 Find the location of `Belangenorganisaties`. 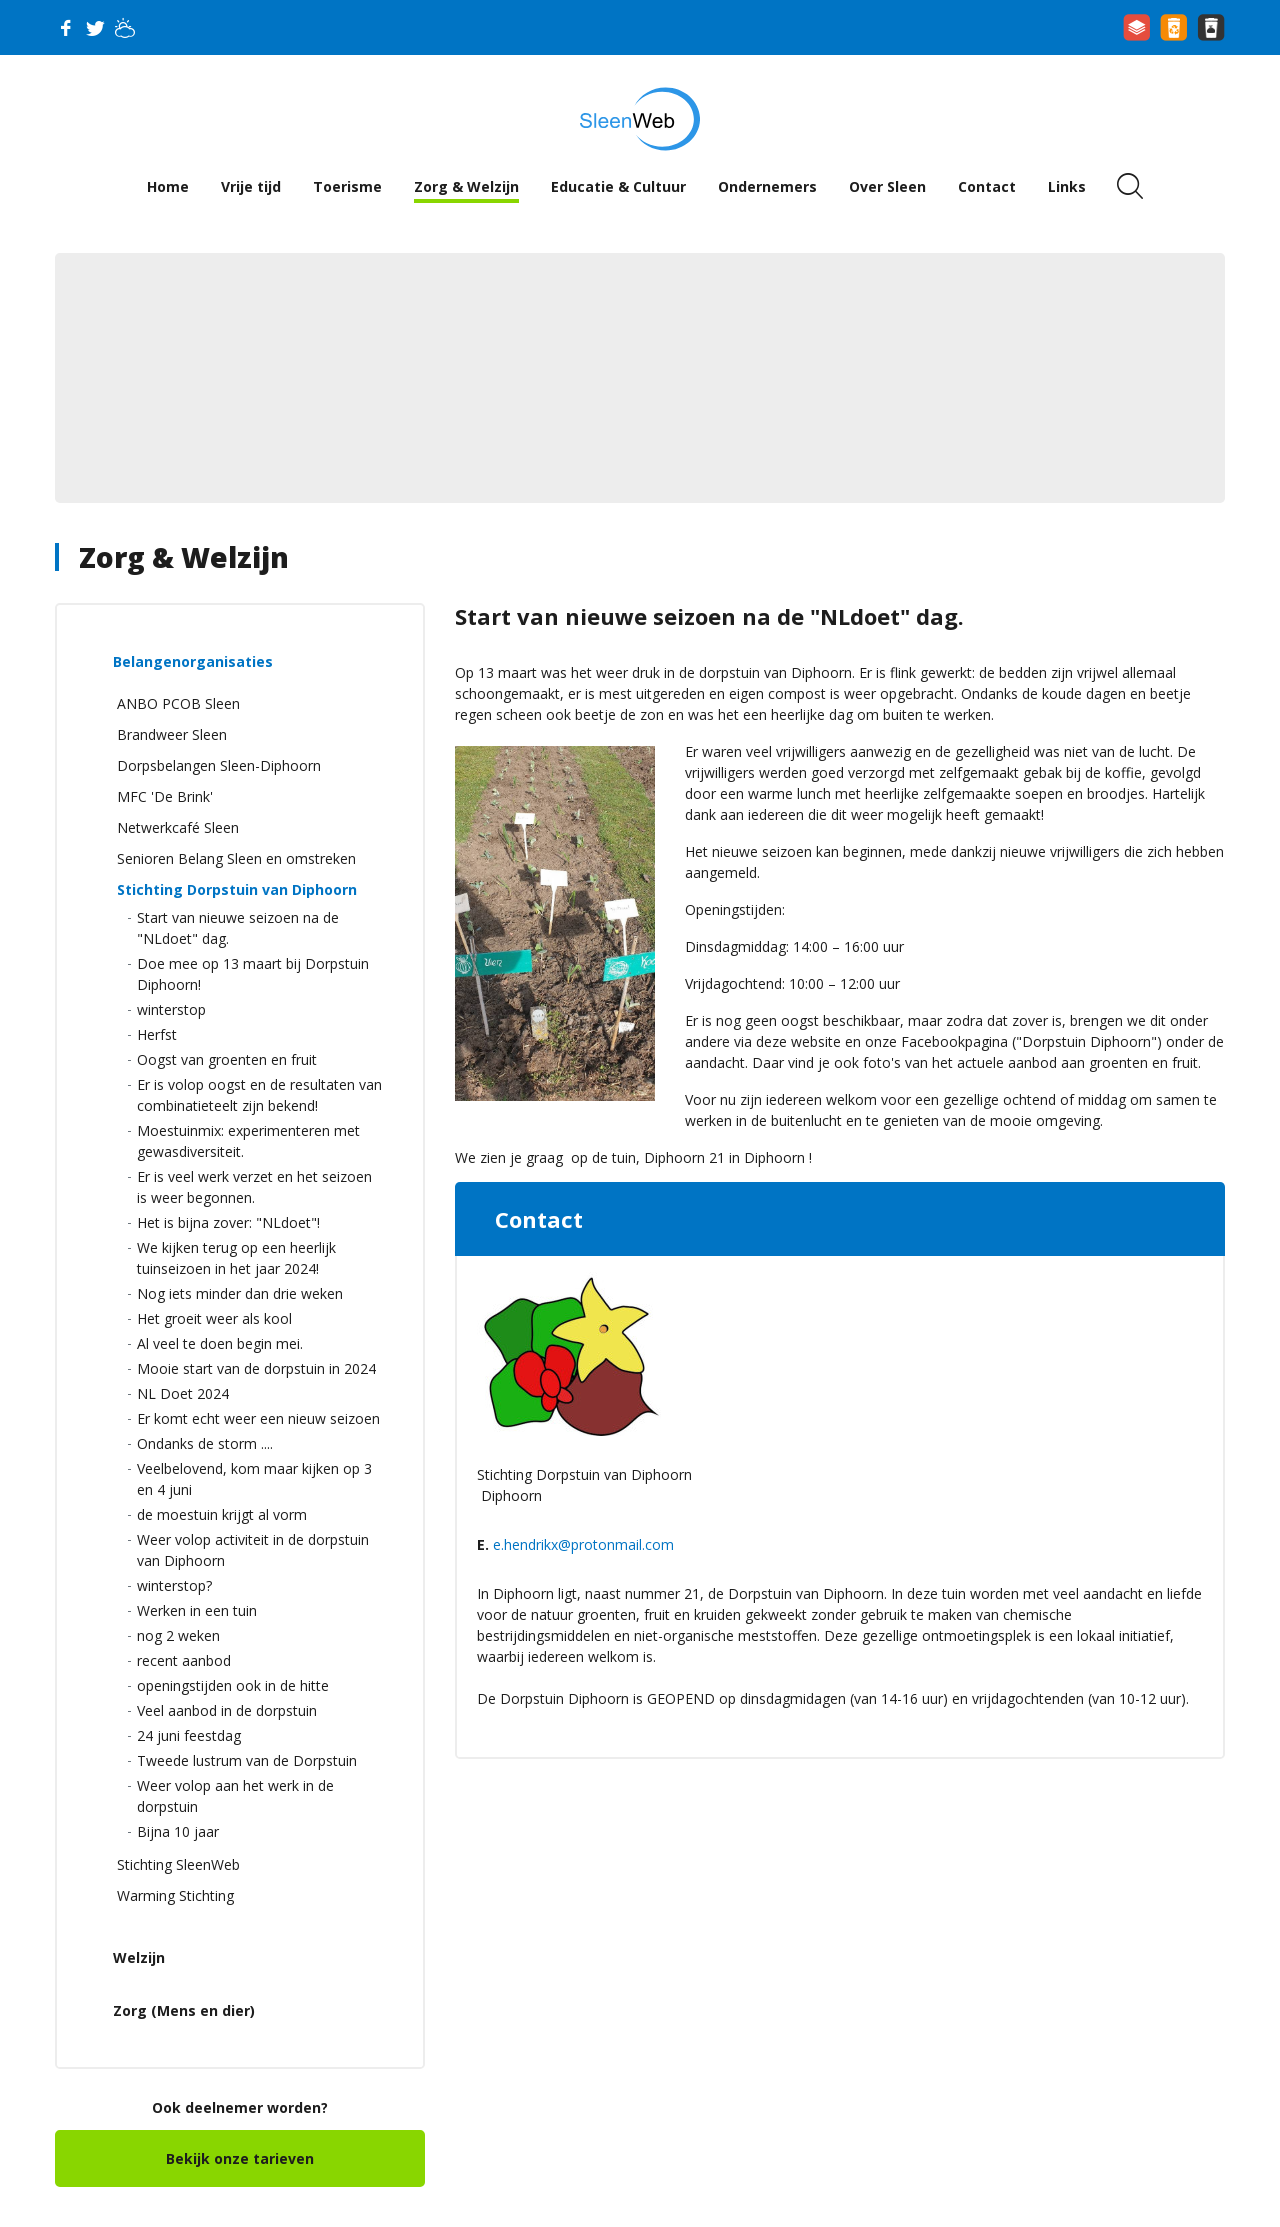

Belangenorganisaties is located at coordinates (193, 661).